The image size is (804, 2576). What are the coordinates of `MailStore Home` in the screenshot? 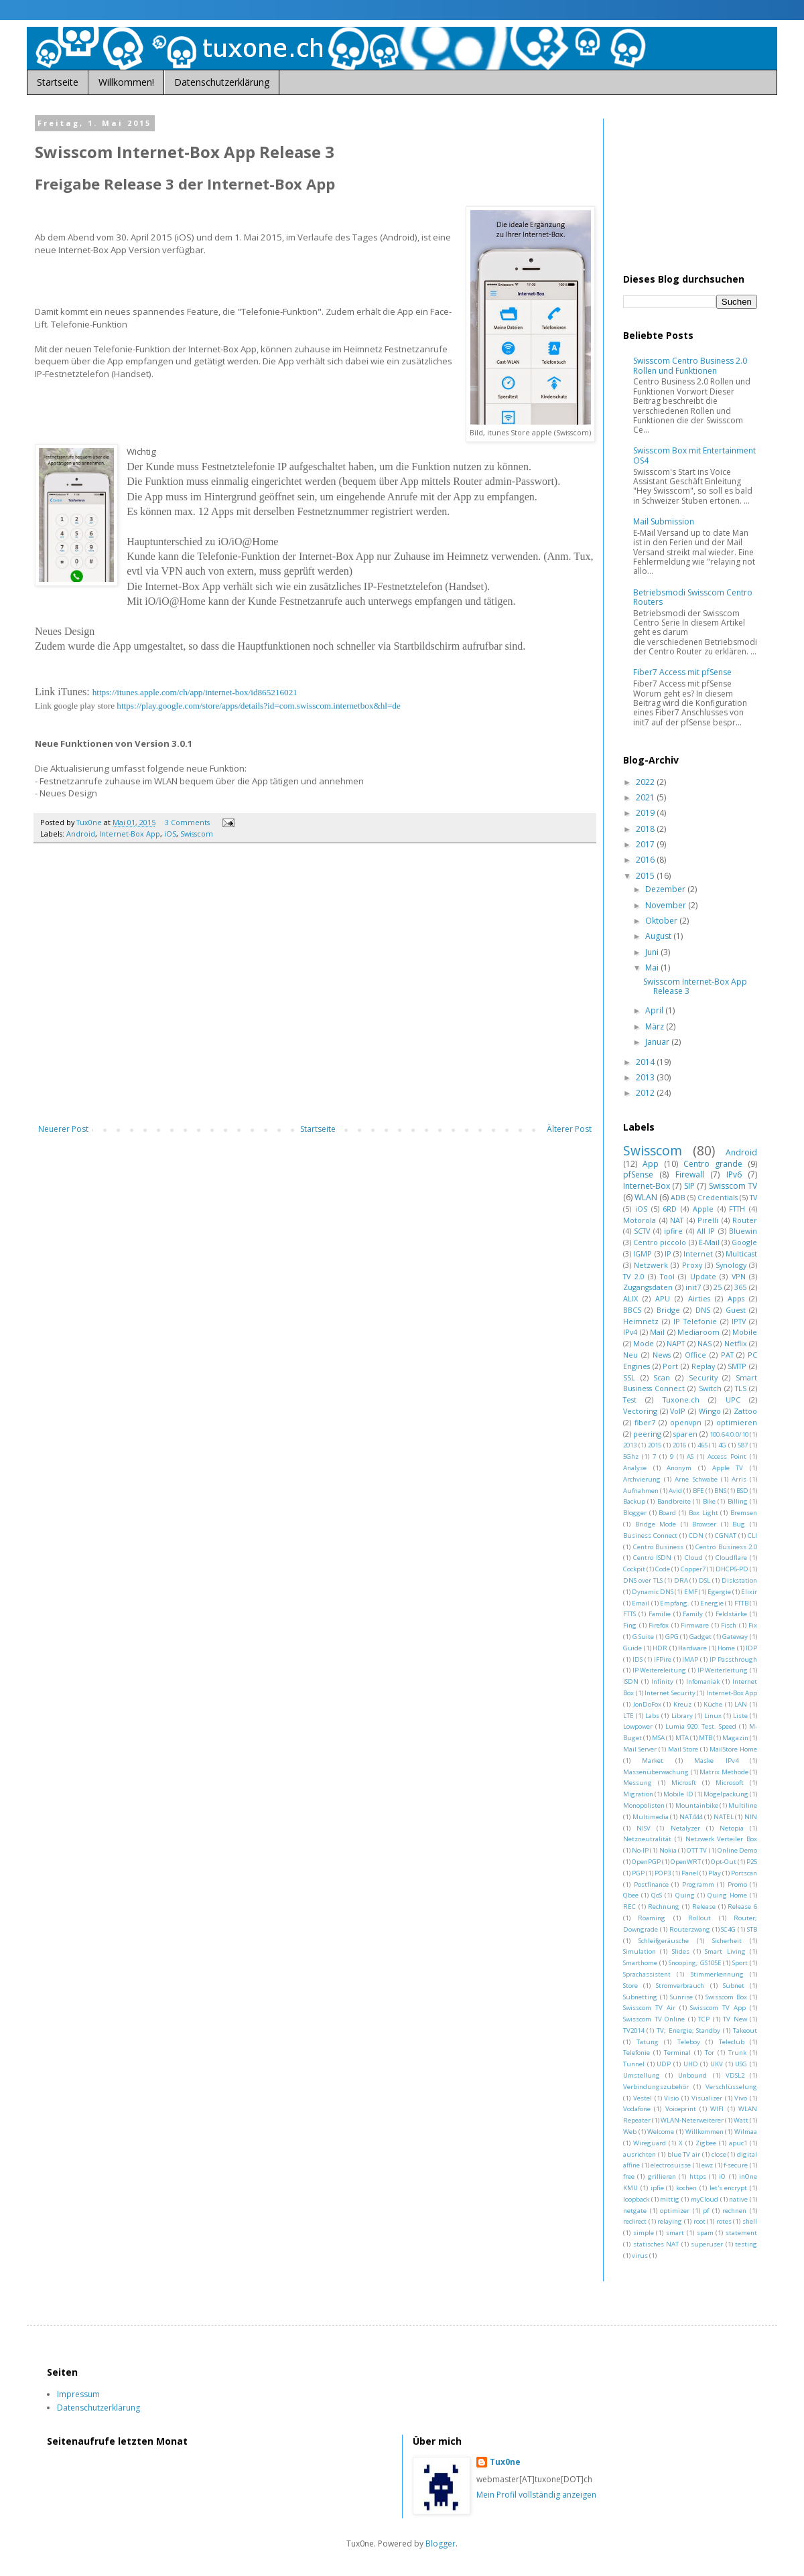 It's located at (733, 1749).